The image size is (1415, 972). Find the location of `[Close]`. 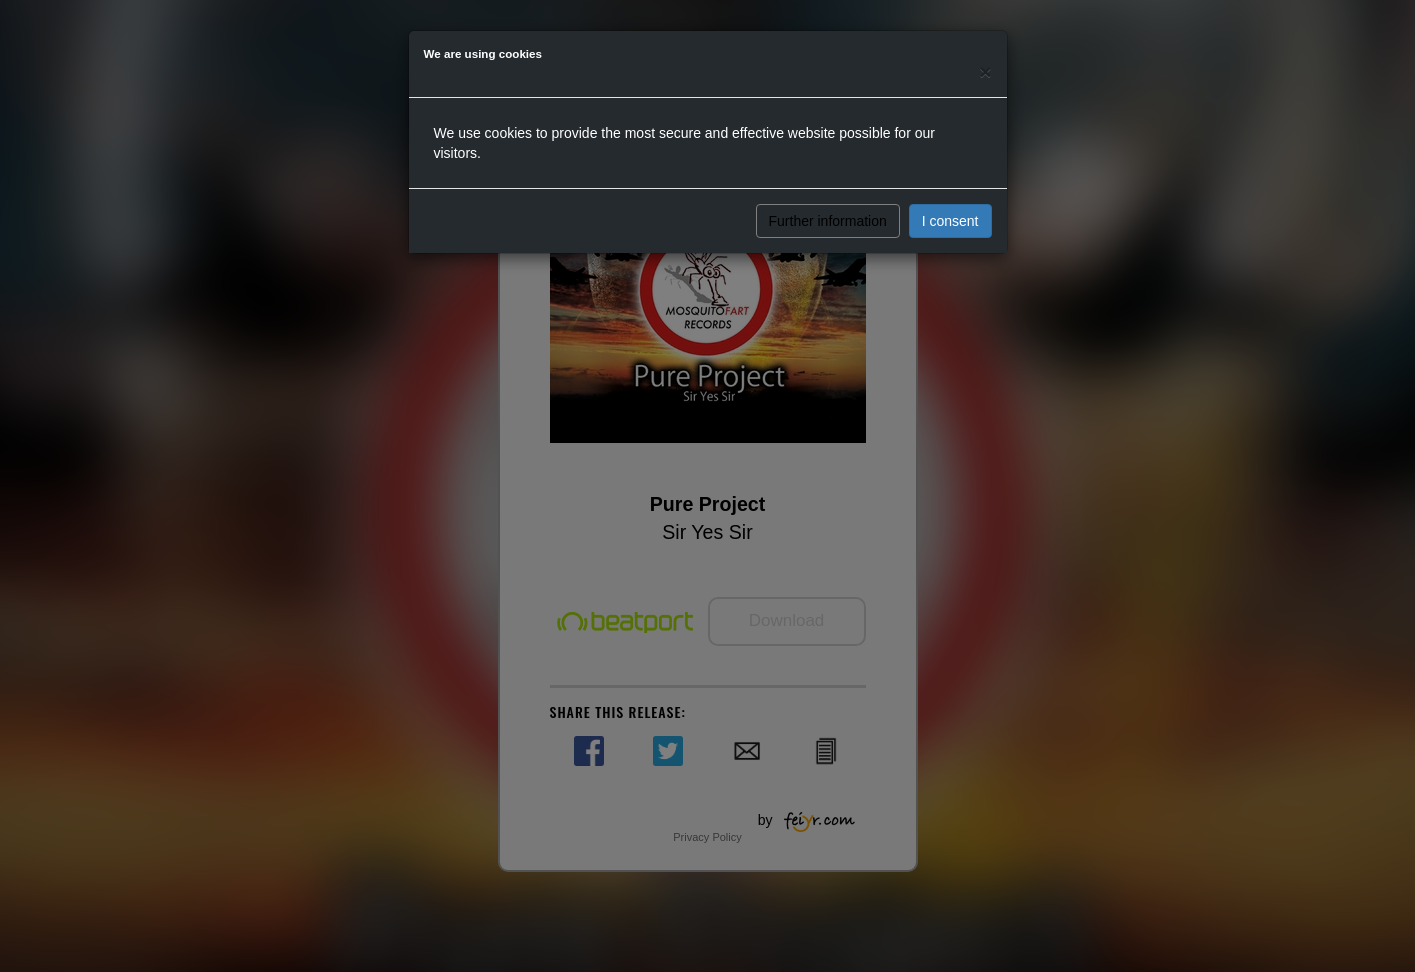

[Close] is located at coordinates (985, 71).